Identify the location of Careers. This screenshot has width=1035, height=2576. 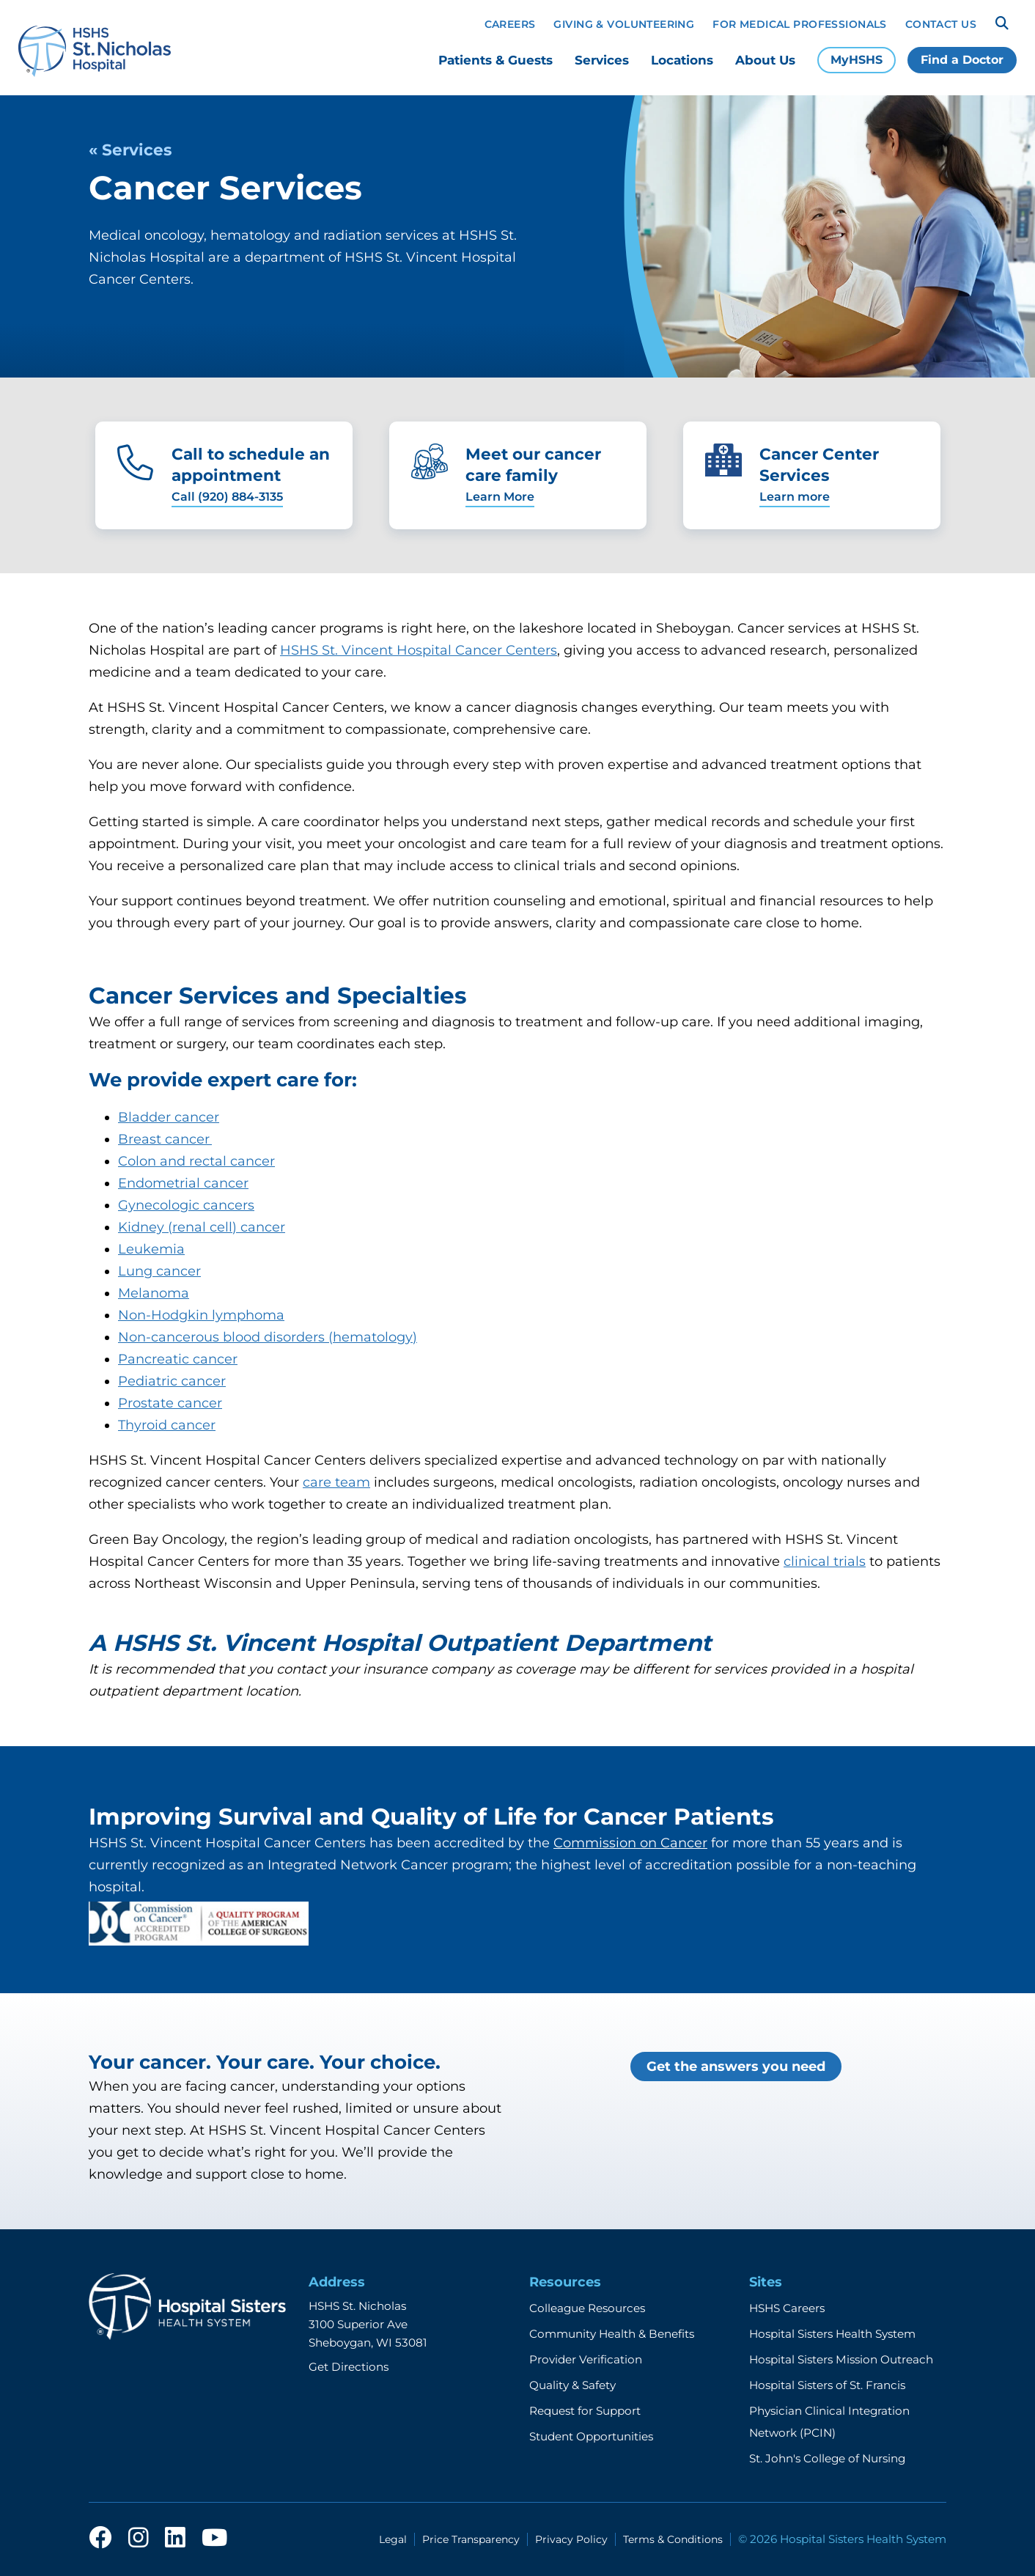
(510, 24).